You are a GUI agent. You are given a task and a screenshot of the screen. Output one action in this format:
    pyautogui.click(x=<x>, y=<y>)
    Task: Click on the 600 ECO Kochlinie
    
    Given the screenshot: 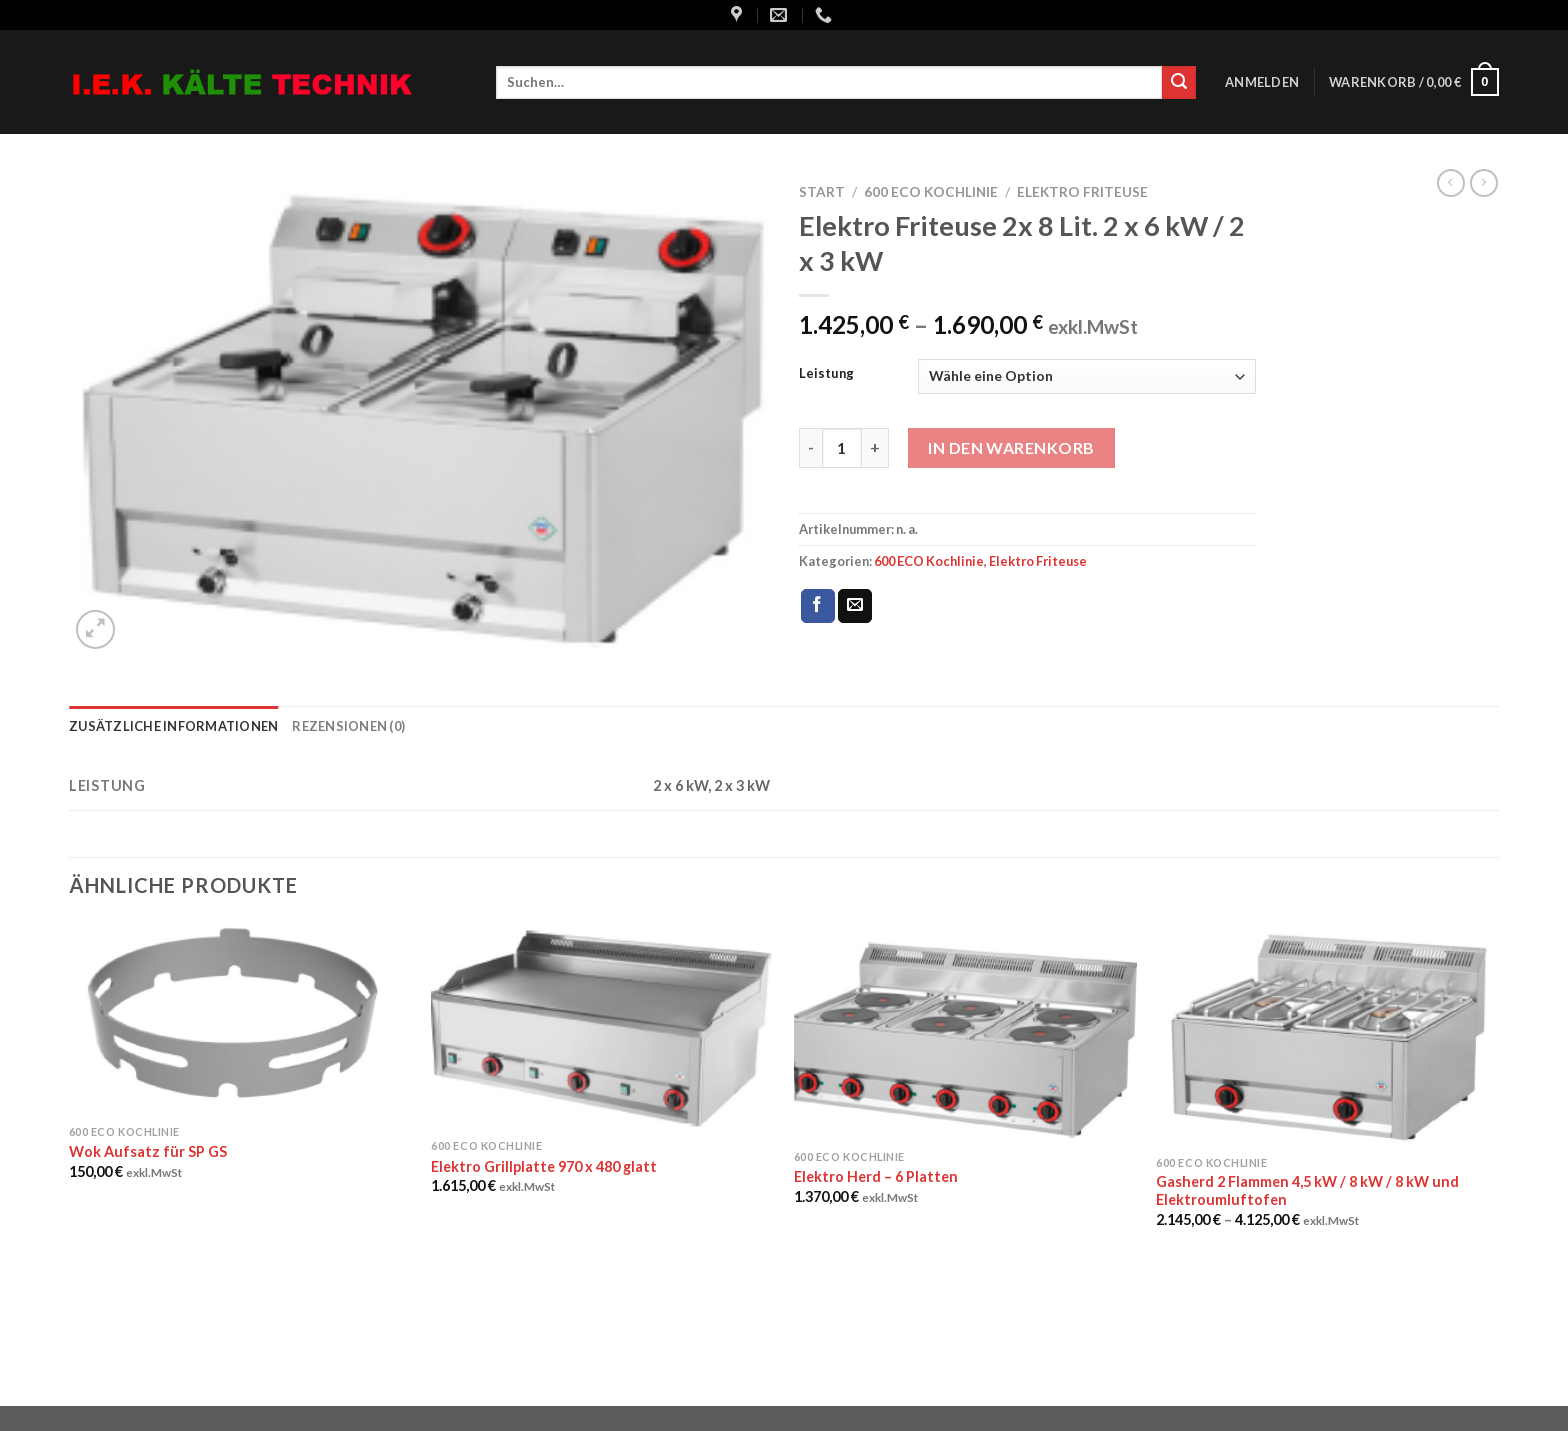 What is the action you would take?
    pyautogui.click(x=931, y=192)
    